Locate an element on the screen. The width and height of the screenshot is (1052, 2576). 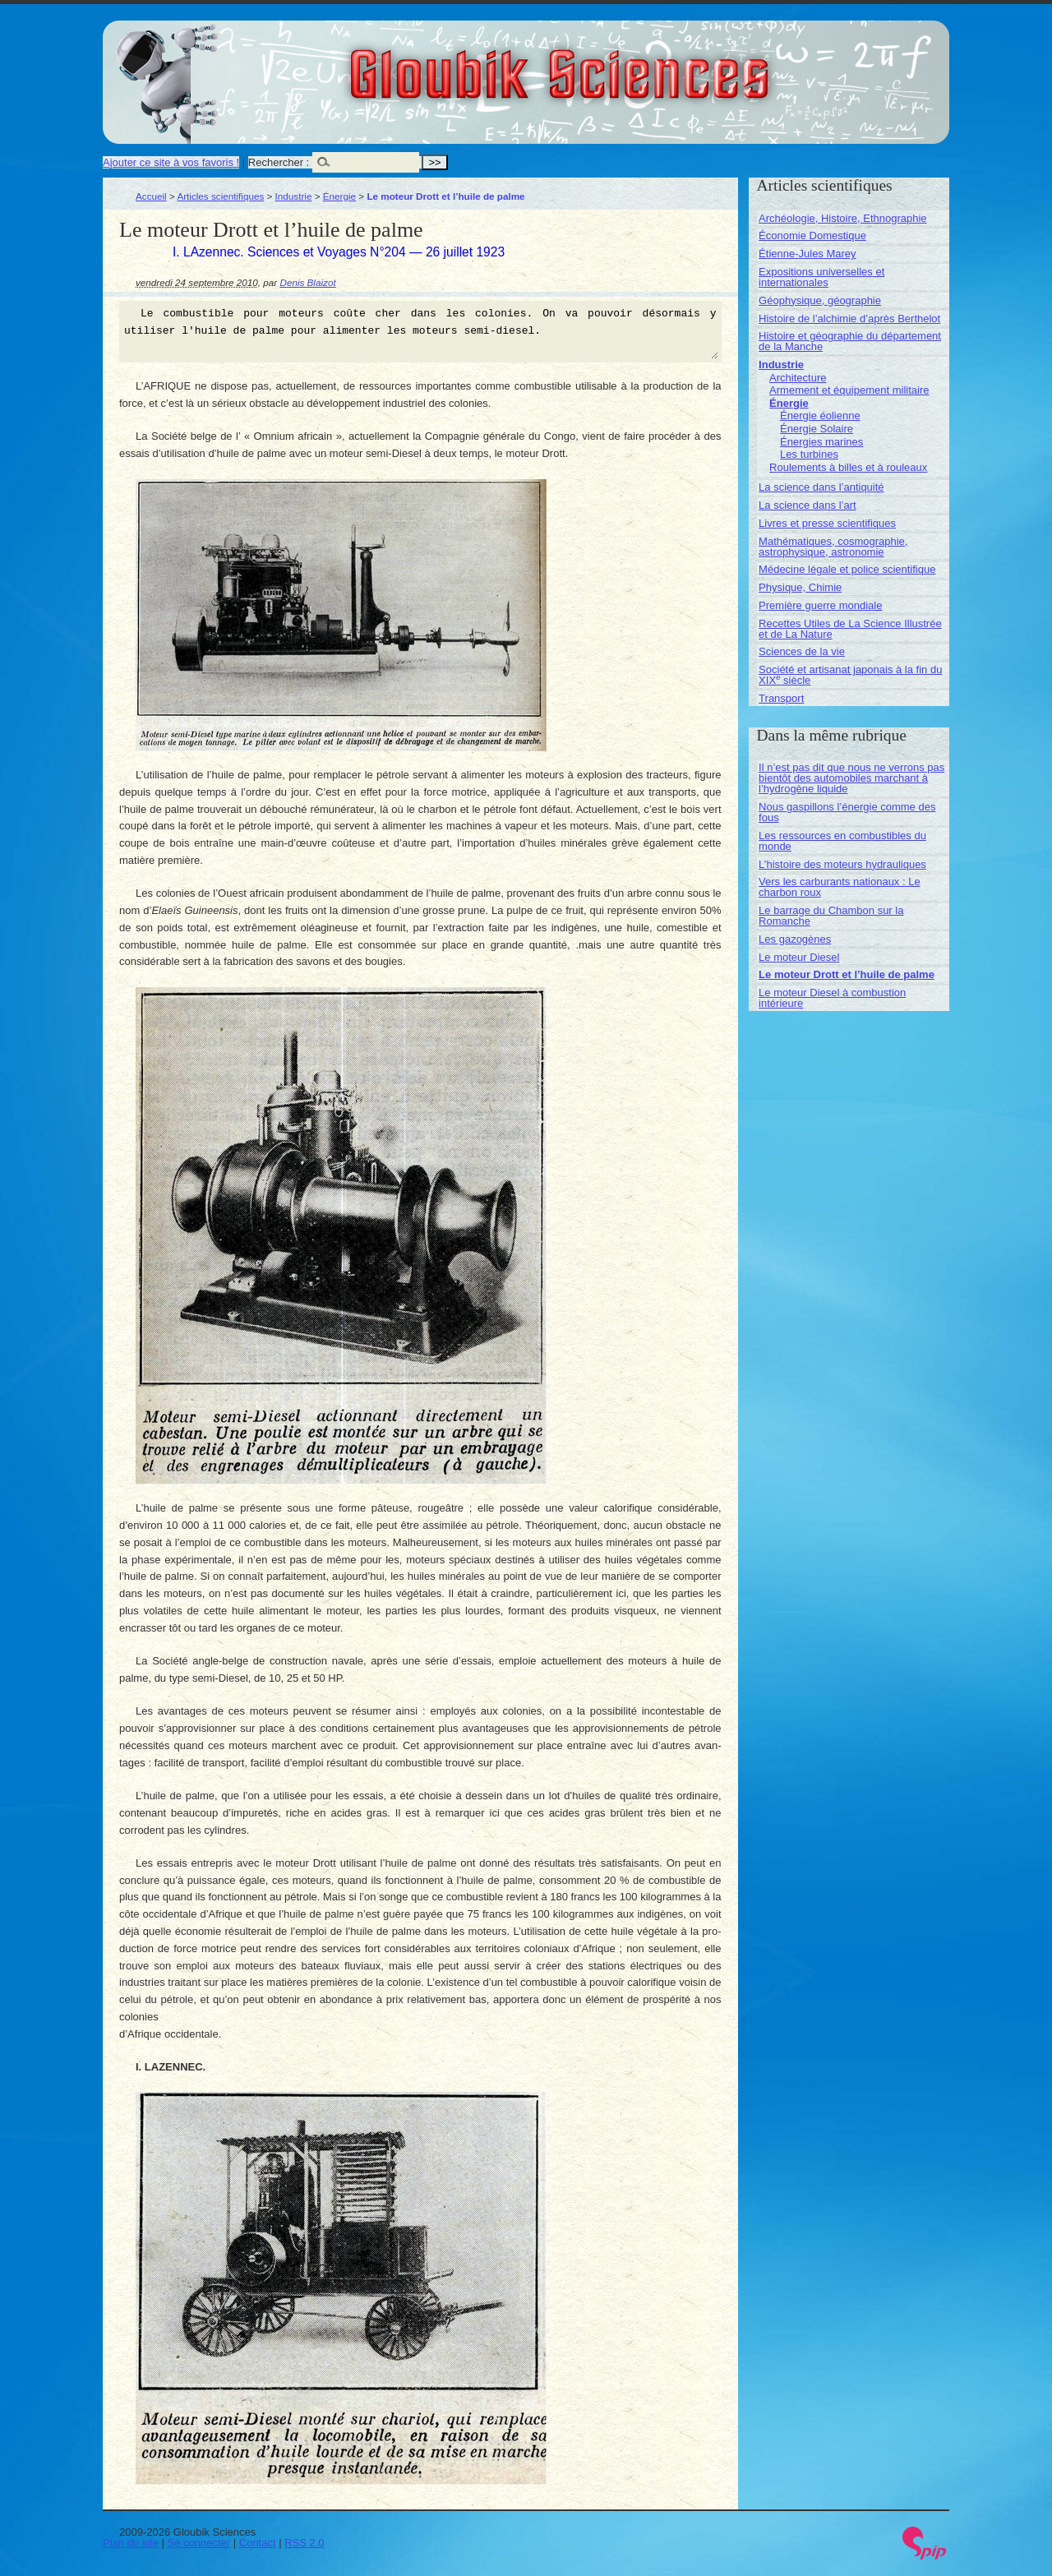
Sciences de la vie is located at coordinates (802, 651).